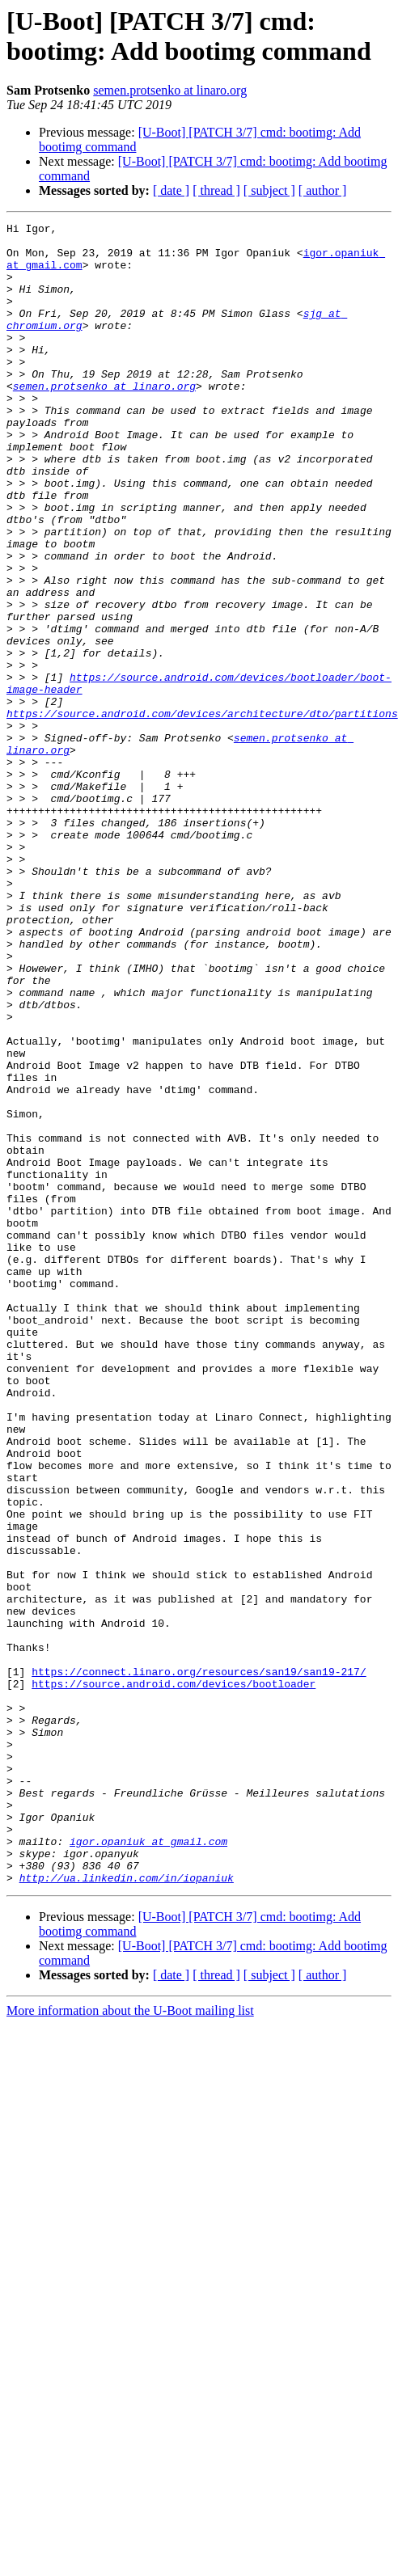 Image resolution: width=398 pixels, height=2576 pixels. I want to click on https://source.android.com/devices/bootloader, so click(173, 1977).